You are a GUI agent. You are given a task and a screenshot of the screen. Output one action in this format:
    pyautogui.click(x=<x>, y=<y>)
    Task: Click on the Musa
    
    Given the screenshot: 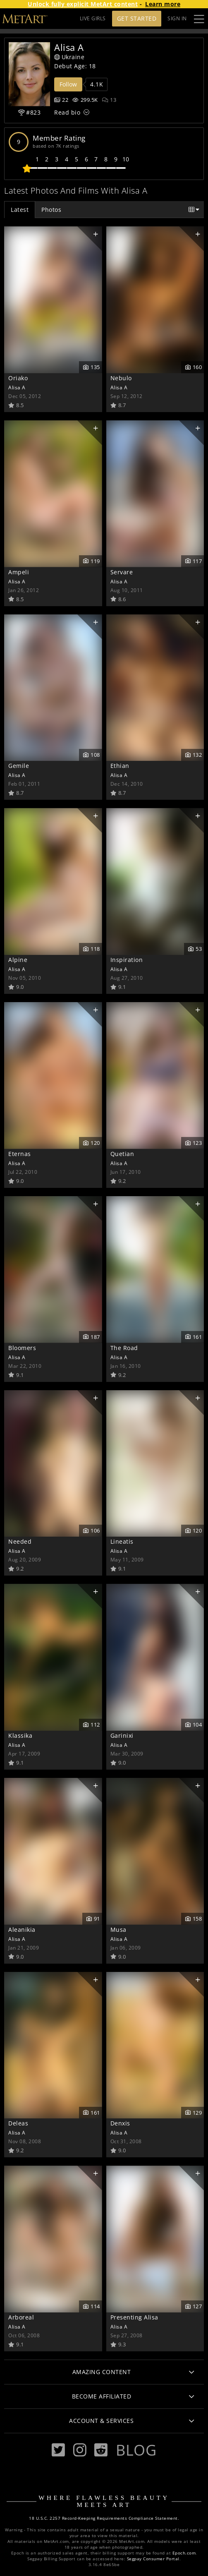 What is the action you would take?
    pyautogui.click(x=118, y=1929)
    